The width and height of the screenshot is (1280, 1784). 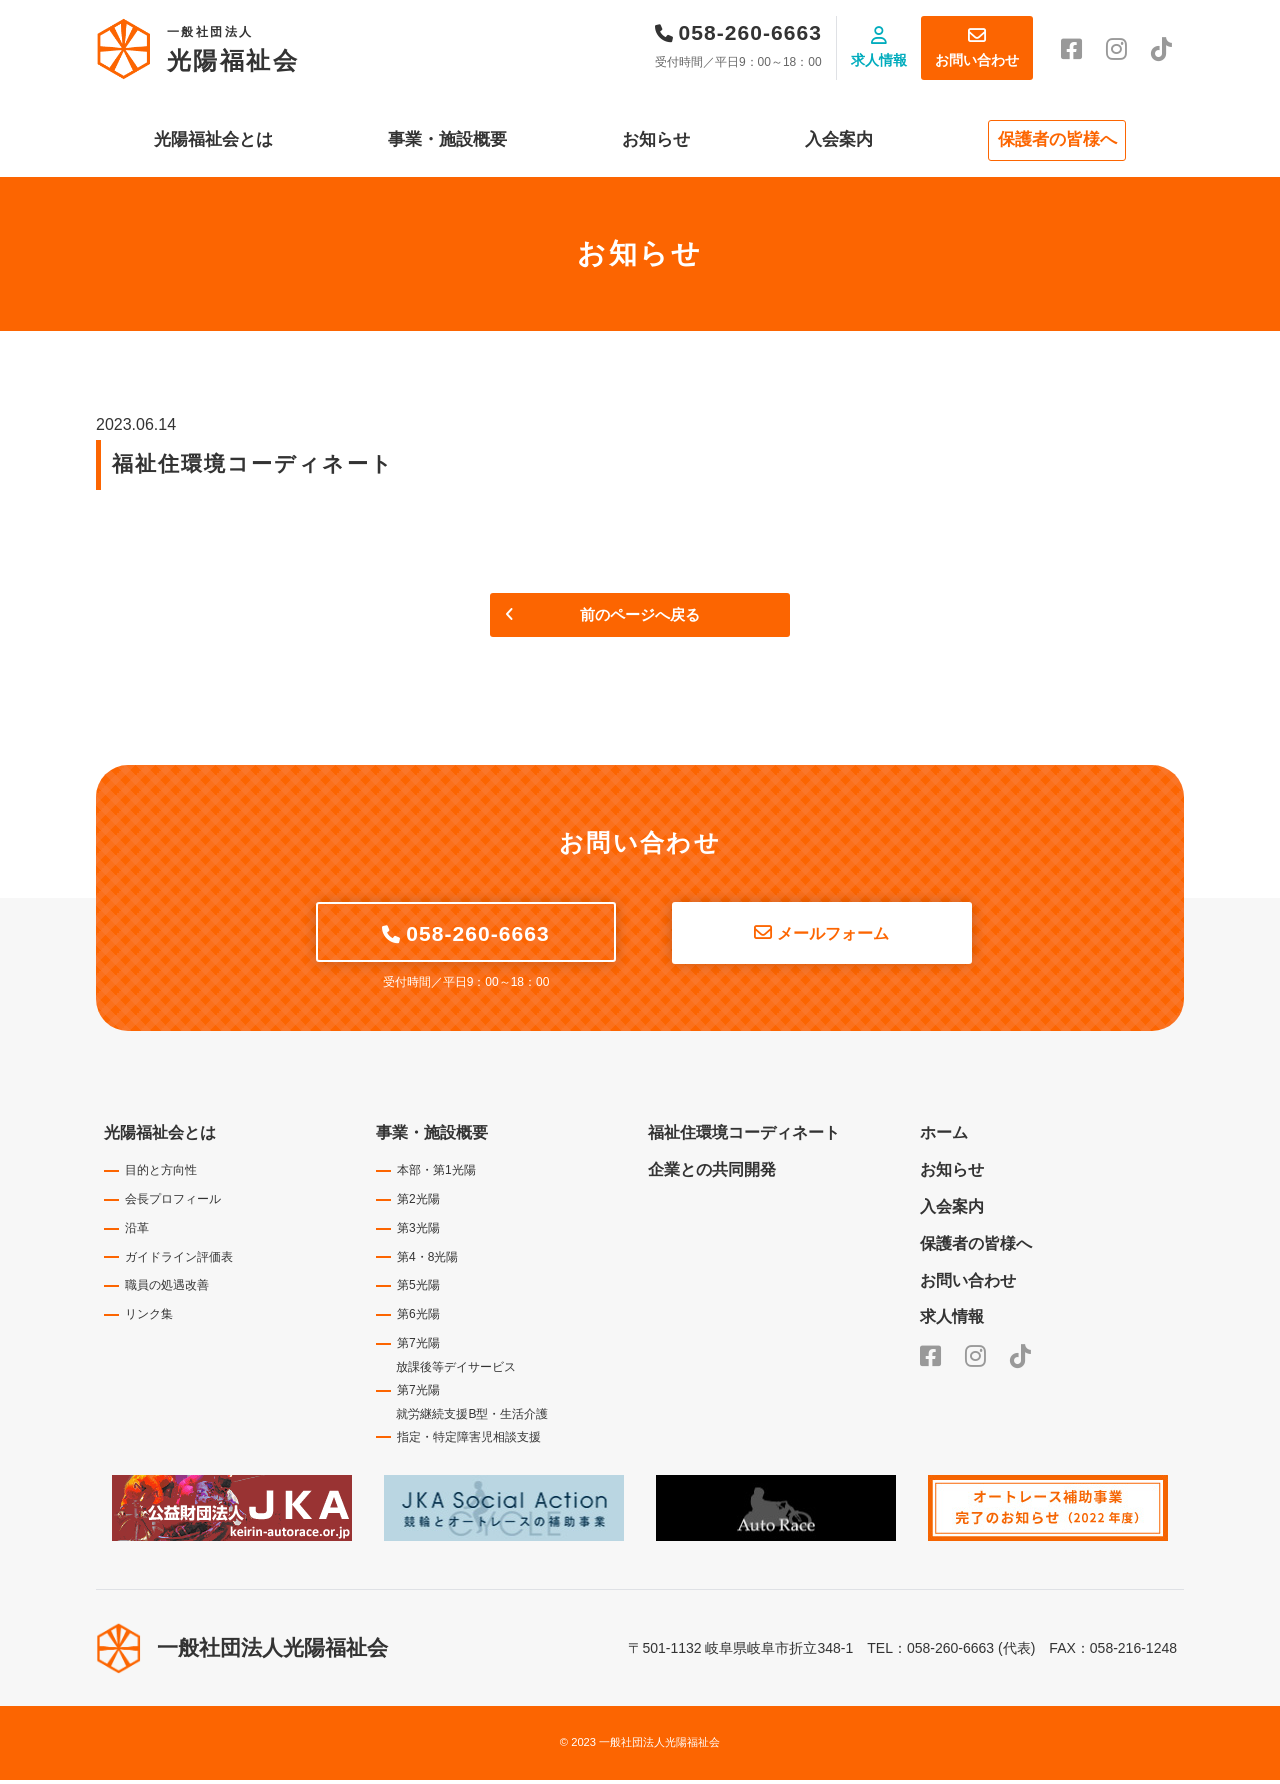 What do you see at coordinates (879, 60) in the screenshot?
I see `求人情報` at bounding box center [879, 60].